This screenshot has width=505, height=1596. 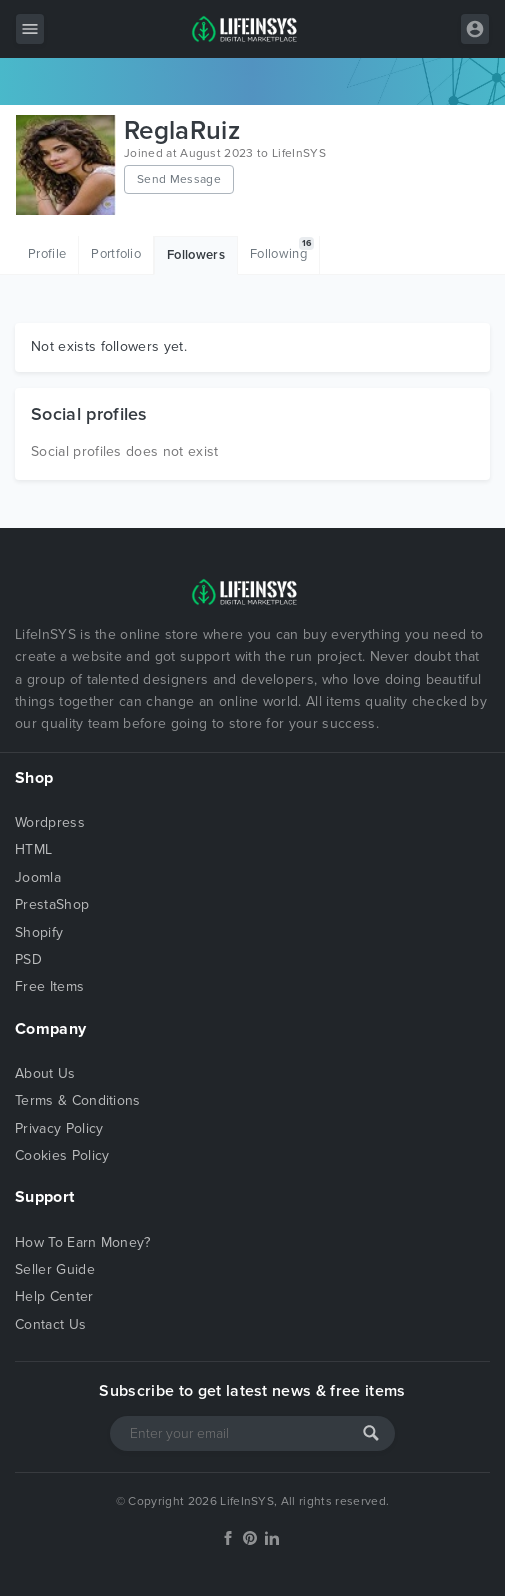 I want to click on PSD, so click(x=28, y=959).